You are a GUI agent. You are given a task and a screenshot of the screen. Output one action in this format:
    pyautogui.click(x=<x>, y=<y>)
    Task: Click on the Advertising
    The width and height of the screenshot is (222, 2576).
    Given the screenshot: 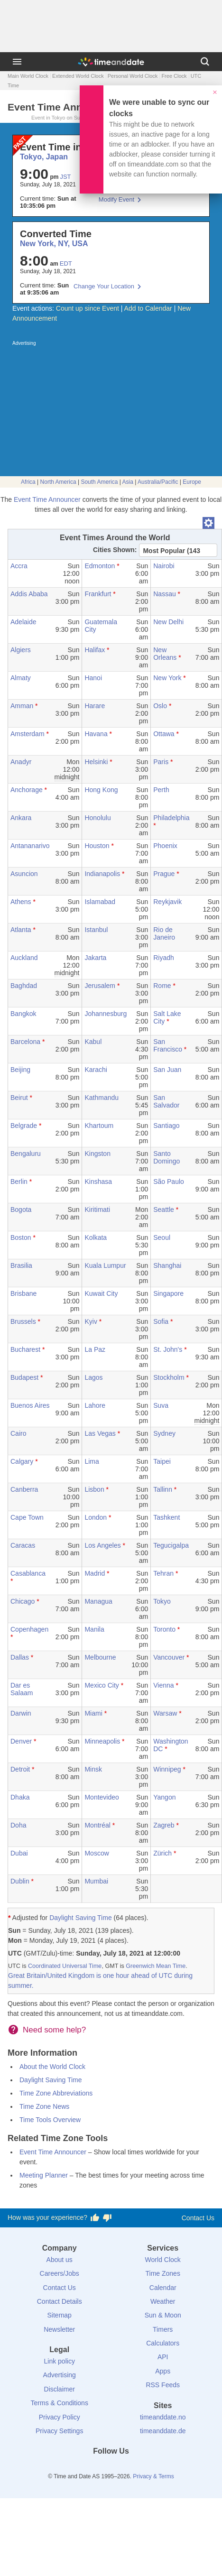 What is the action you would take?
    pyautogui.click(x=59, y=2375)
    